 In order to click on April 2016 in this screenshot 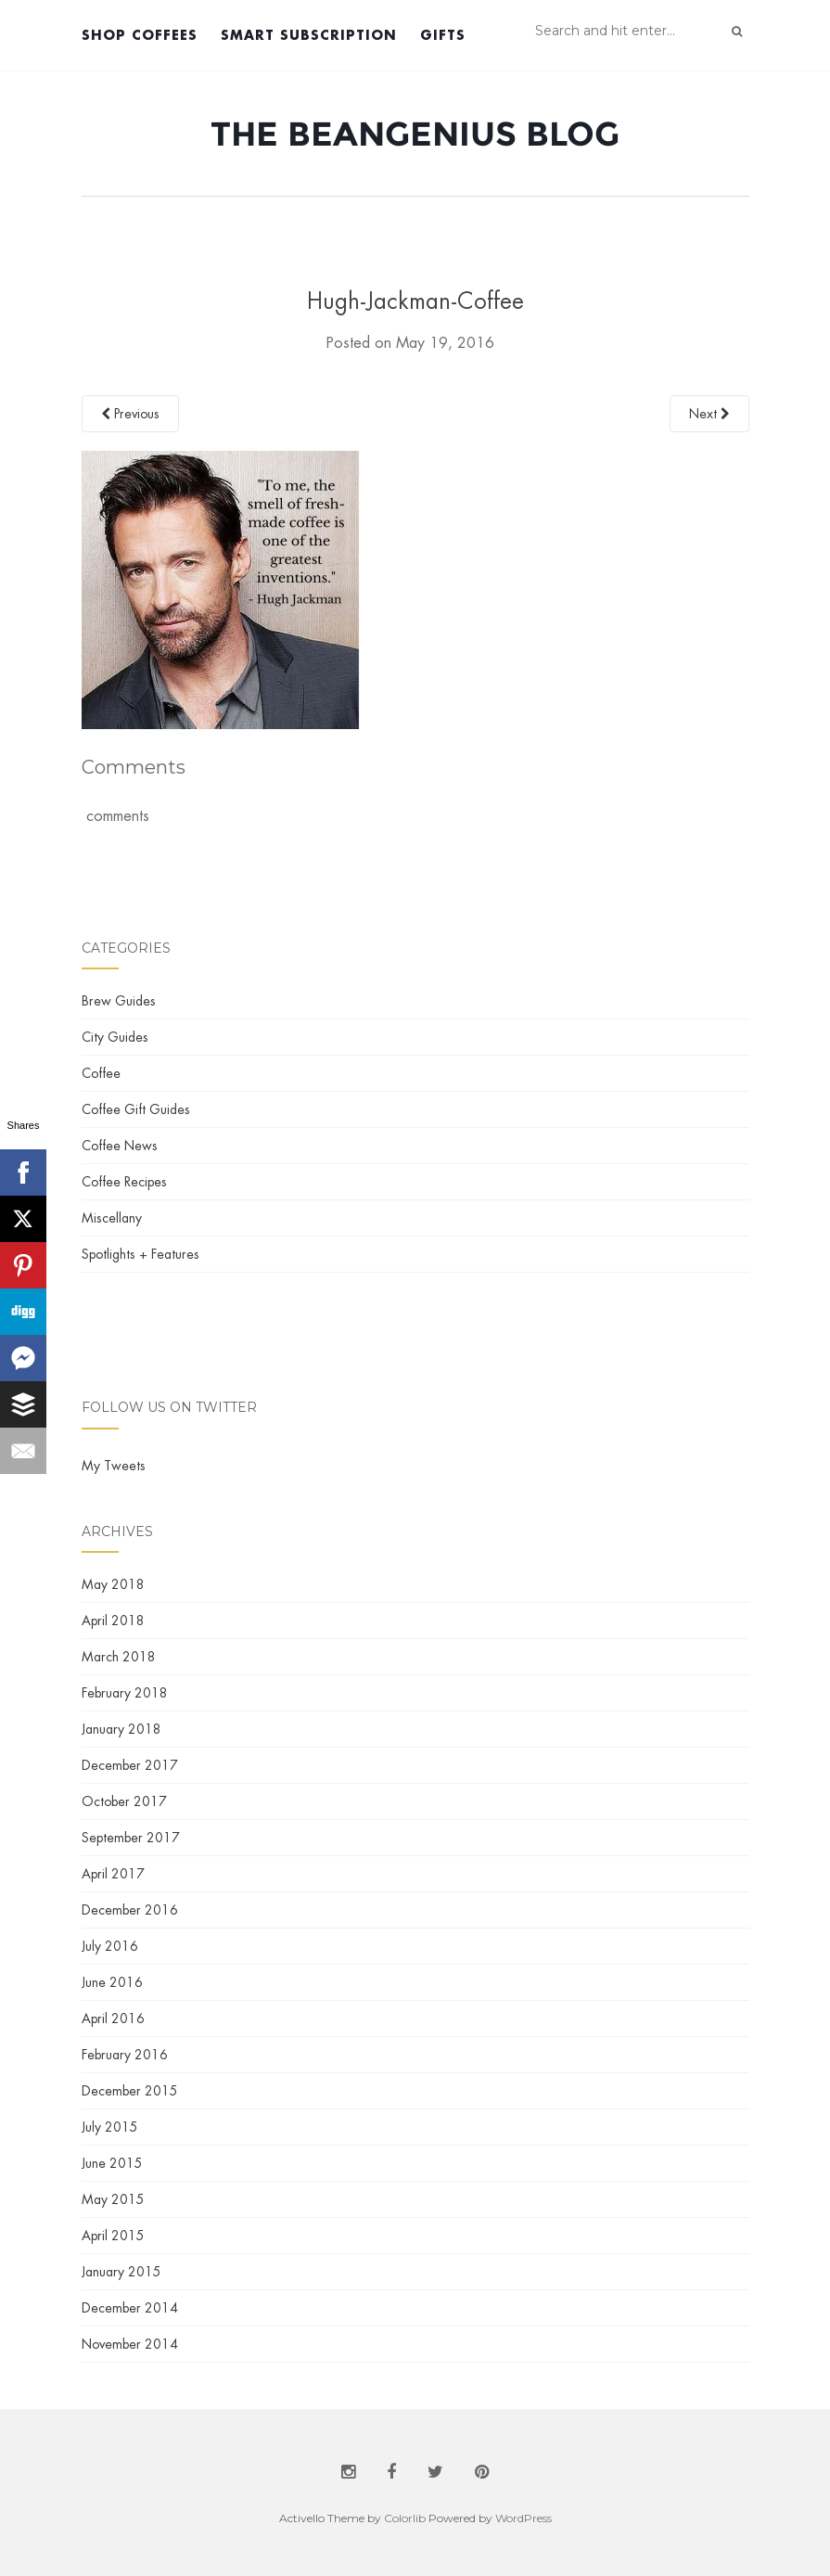, I will do `click(113, 2018)`.